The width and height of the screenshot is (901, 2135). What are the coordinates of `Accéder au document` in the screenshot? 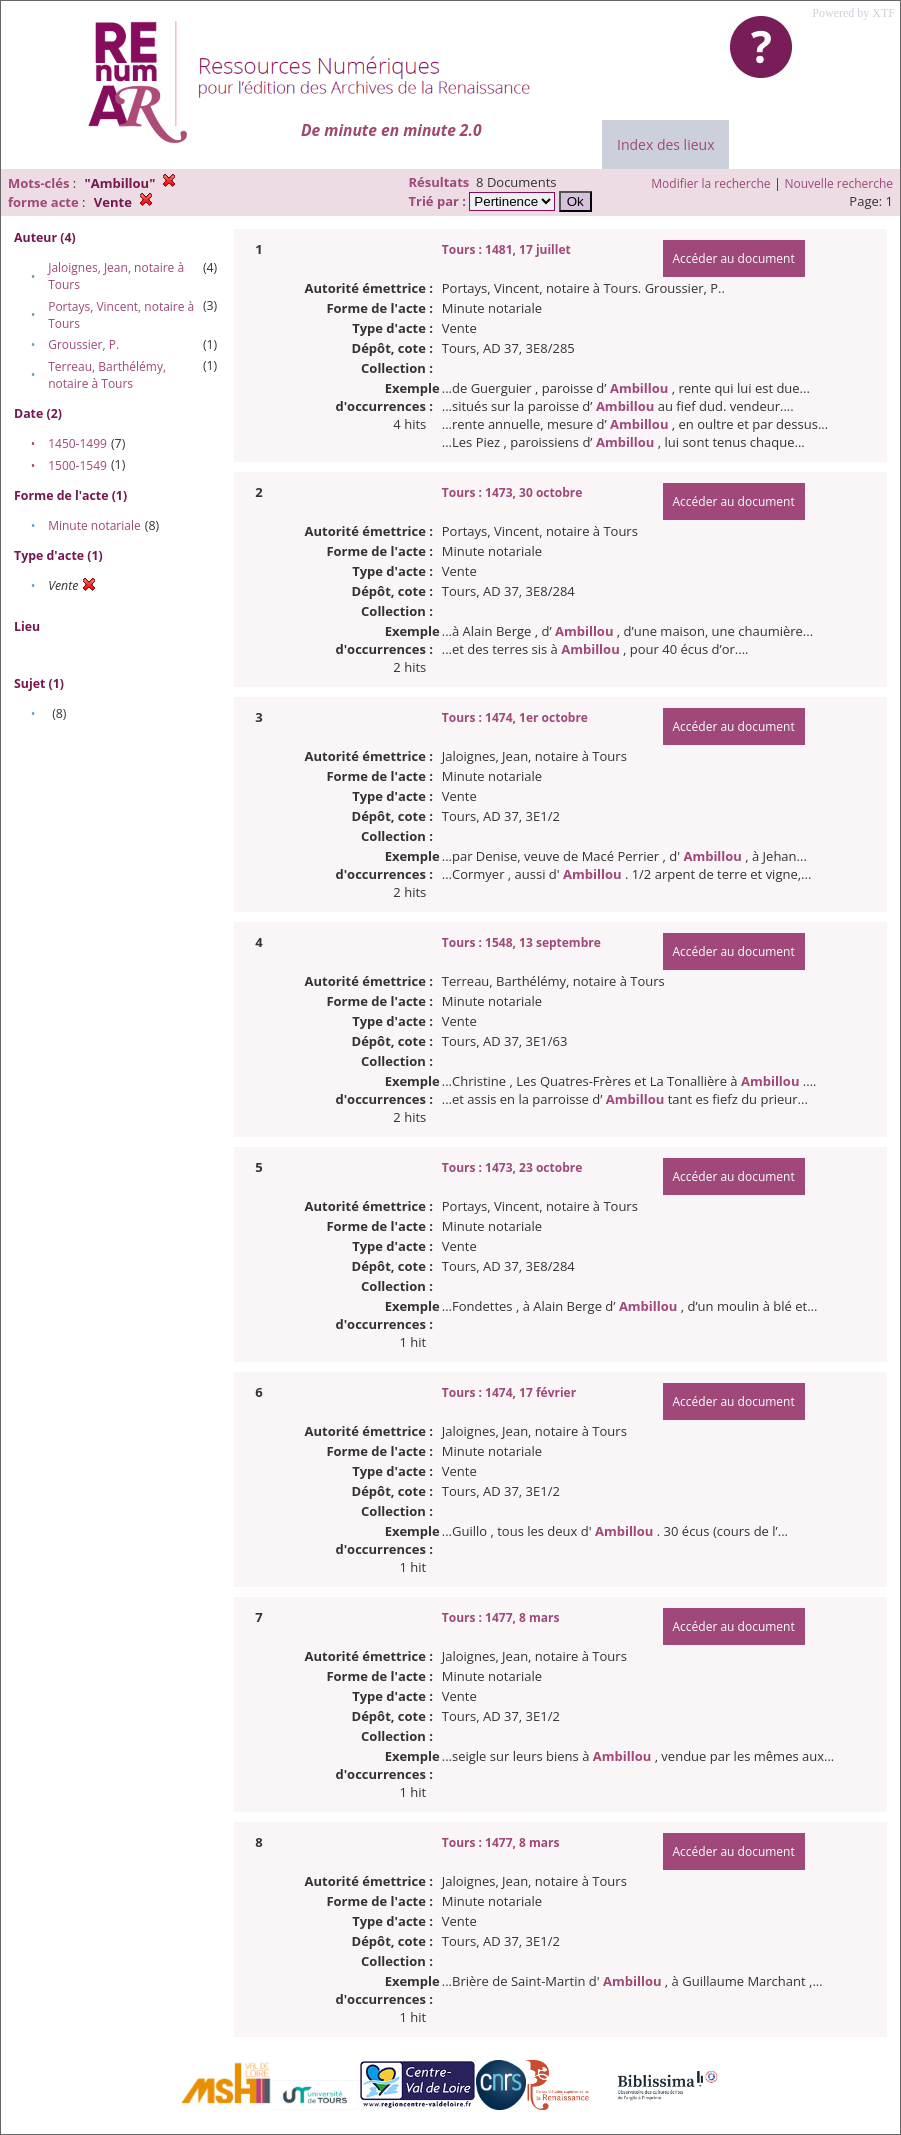 It's located at (734, 258).